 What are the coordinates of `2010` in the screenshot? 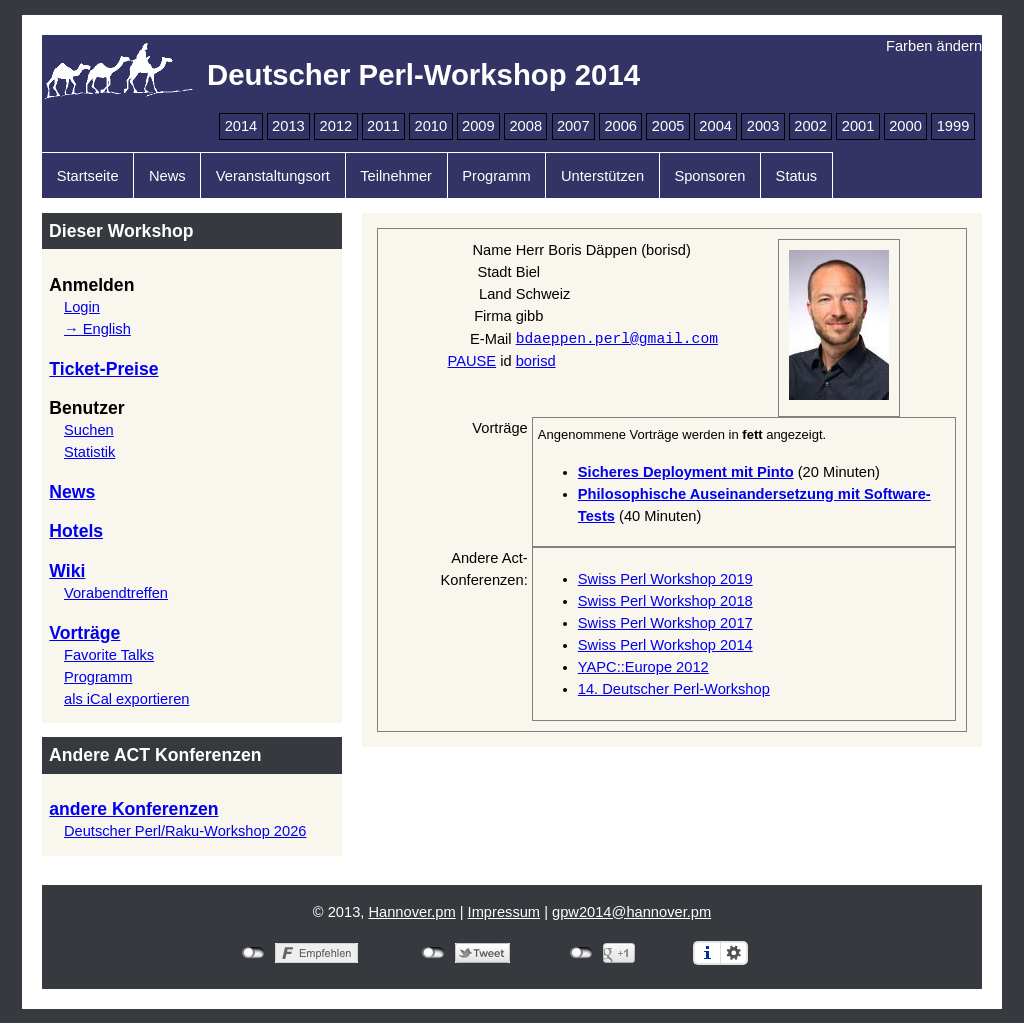 It's located at (431, 126).